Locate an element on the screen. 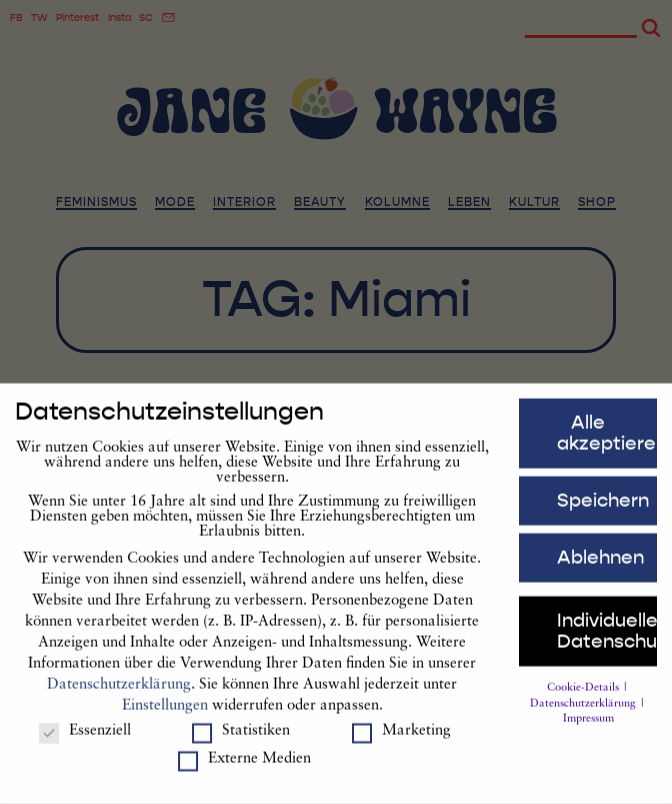 This screenshot has height=804, width=672. Individuelle Datenschutzeinstellungen [button] is located at coordinates (607, 642).